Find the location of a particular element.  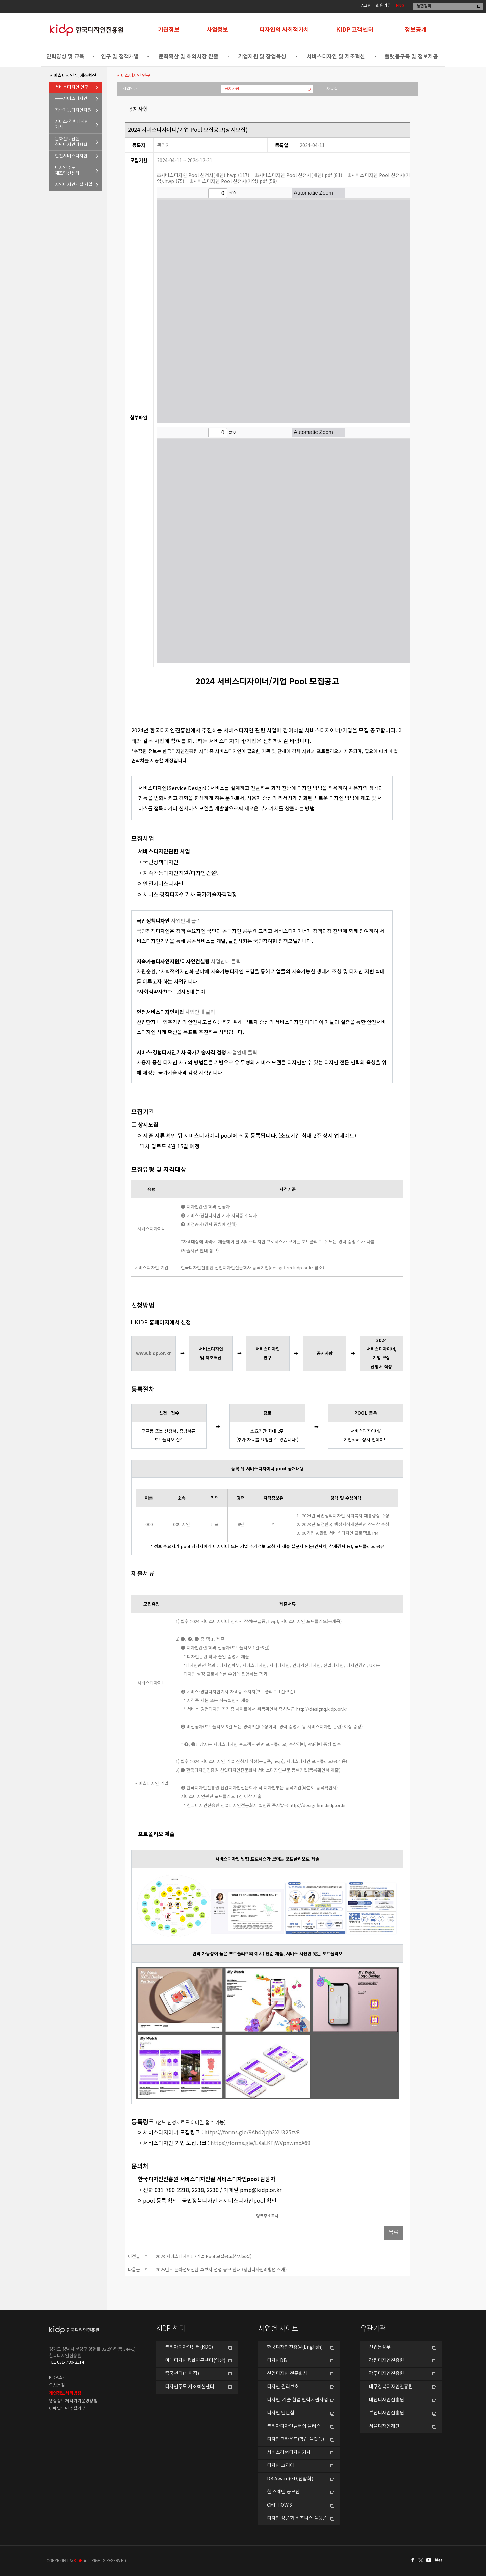

DK Award(GD,전람회) is located at coordinates (290, 2479).